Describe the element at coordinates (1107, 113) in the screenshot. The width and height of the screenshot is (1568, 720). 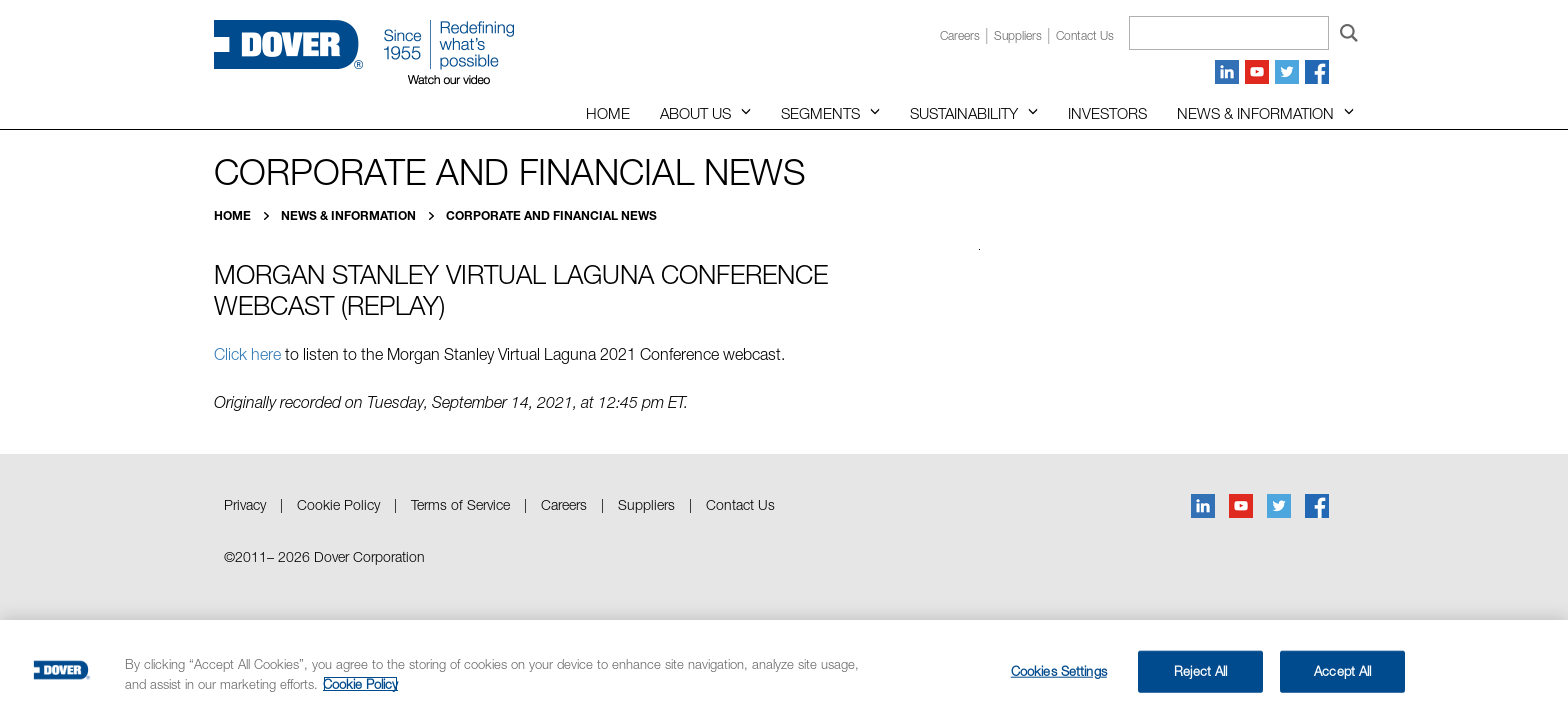
I see `Investors` at that location.